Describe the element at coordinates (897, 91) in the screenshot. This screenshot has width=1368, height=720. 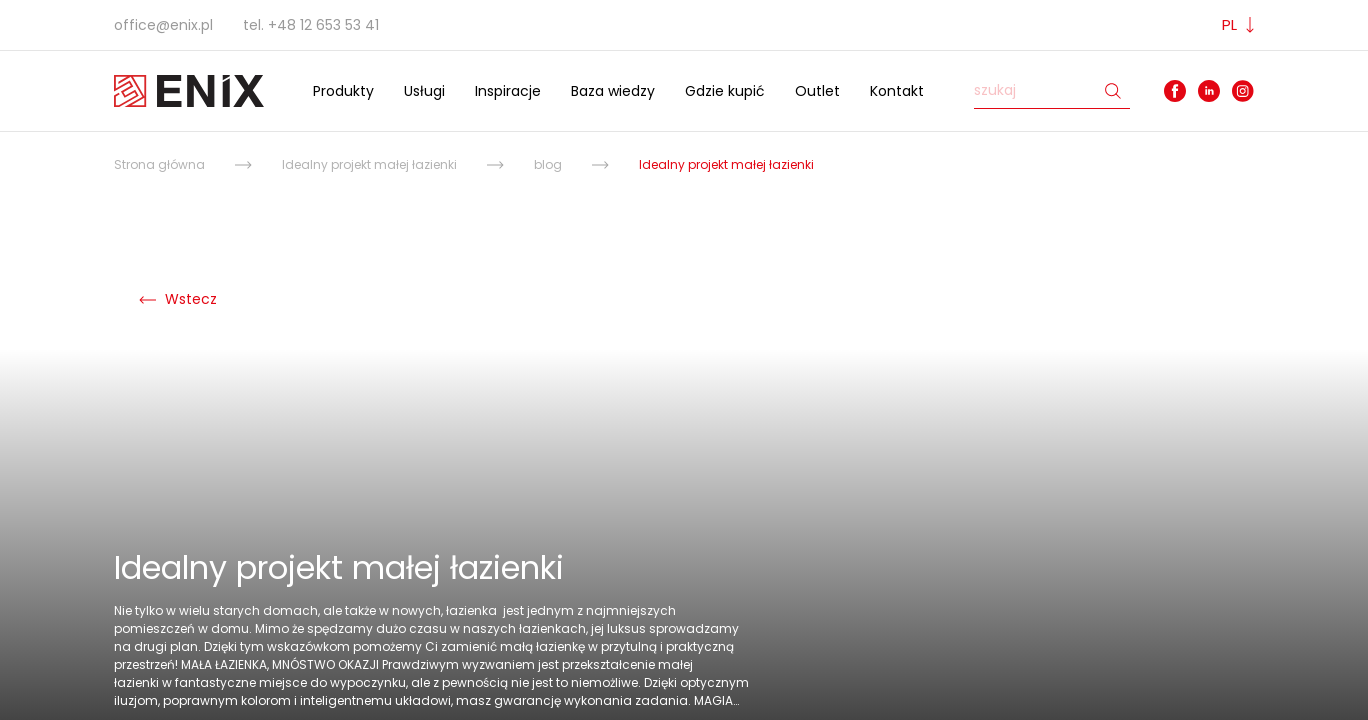
I see `Kontakt` at that location.